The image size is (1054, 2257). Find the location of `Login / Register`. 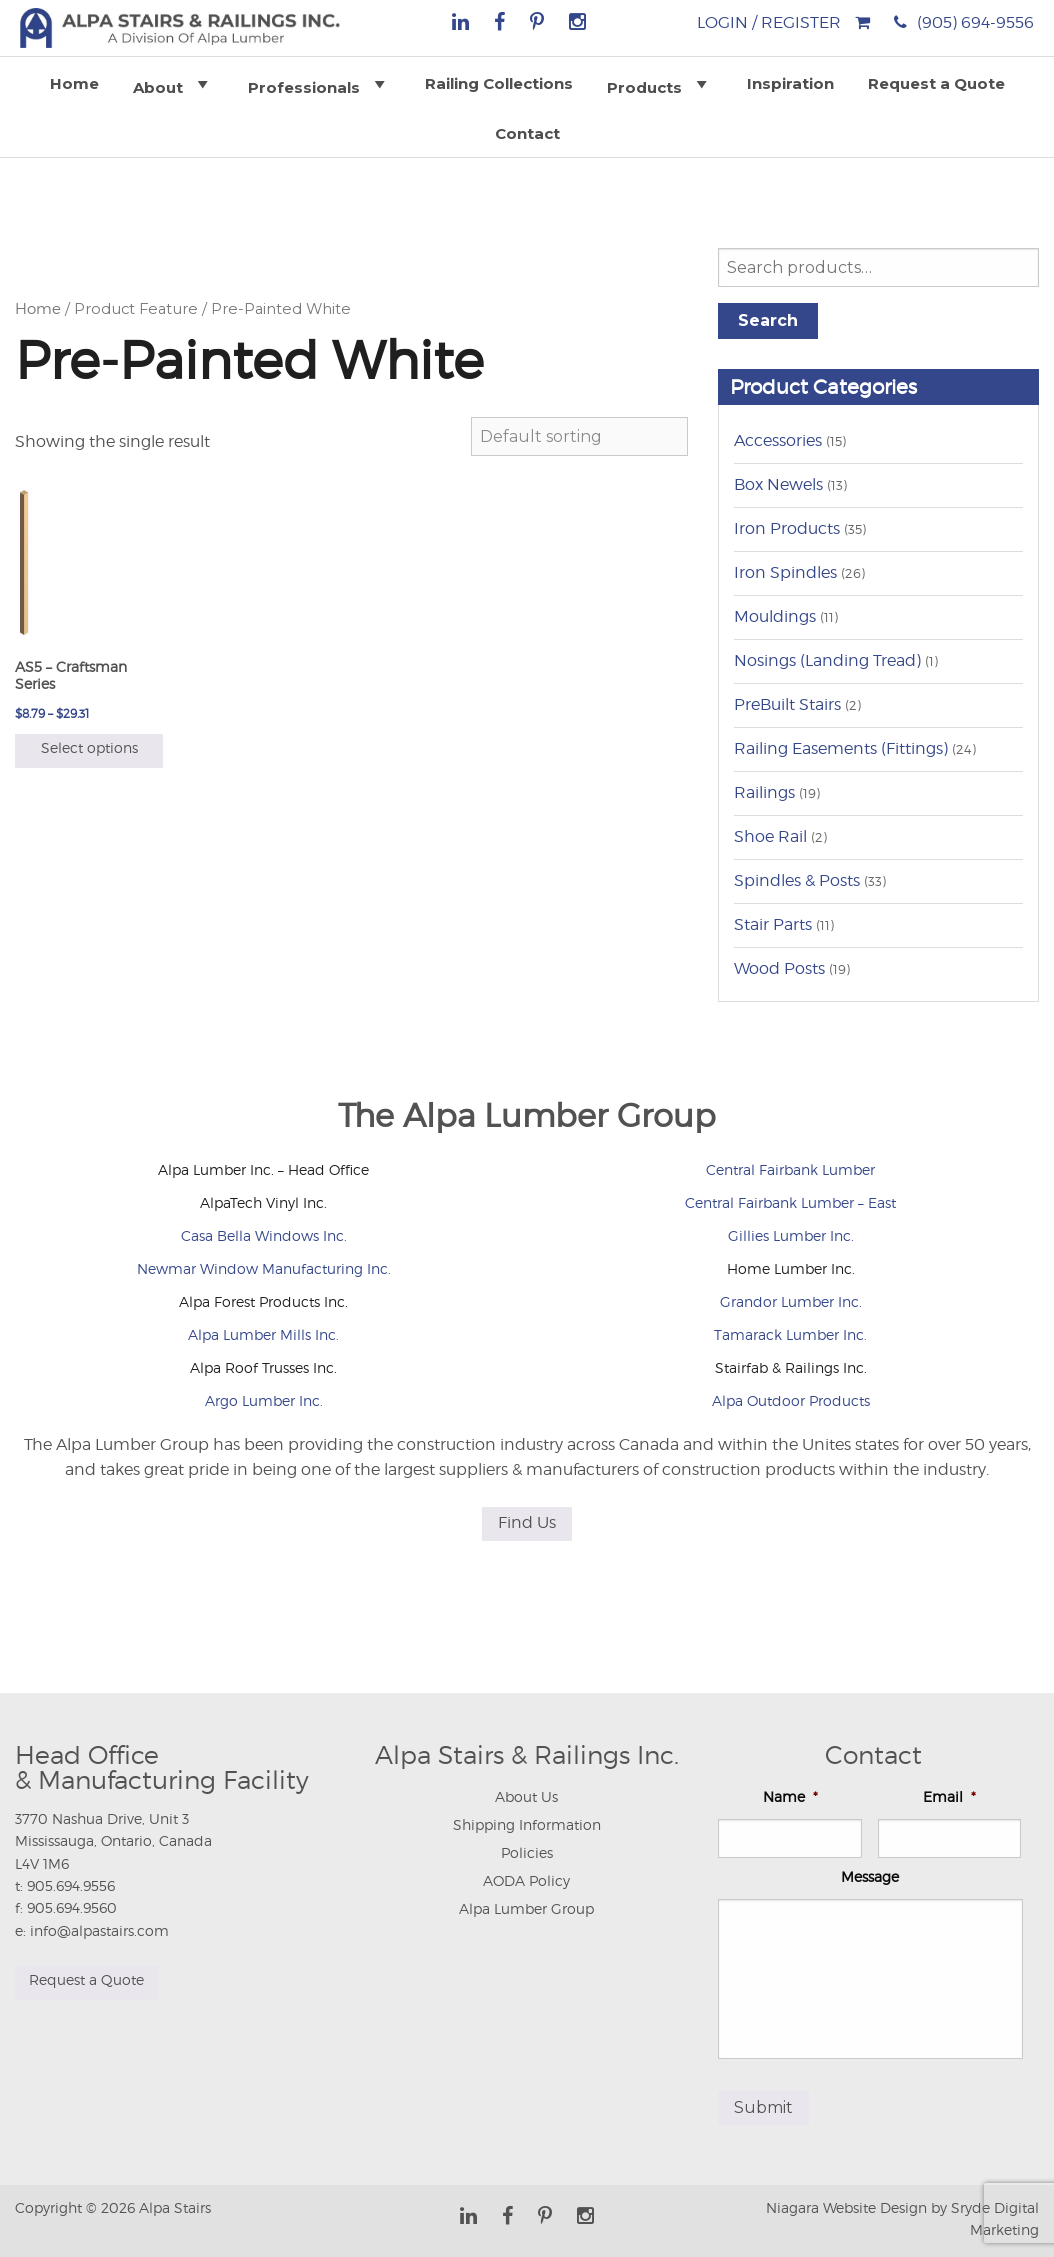

Login / Register is located at coordinates (769, 22).